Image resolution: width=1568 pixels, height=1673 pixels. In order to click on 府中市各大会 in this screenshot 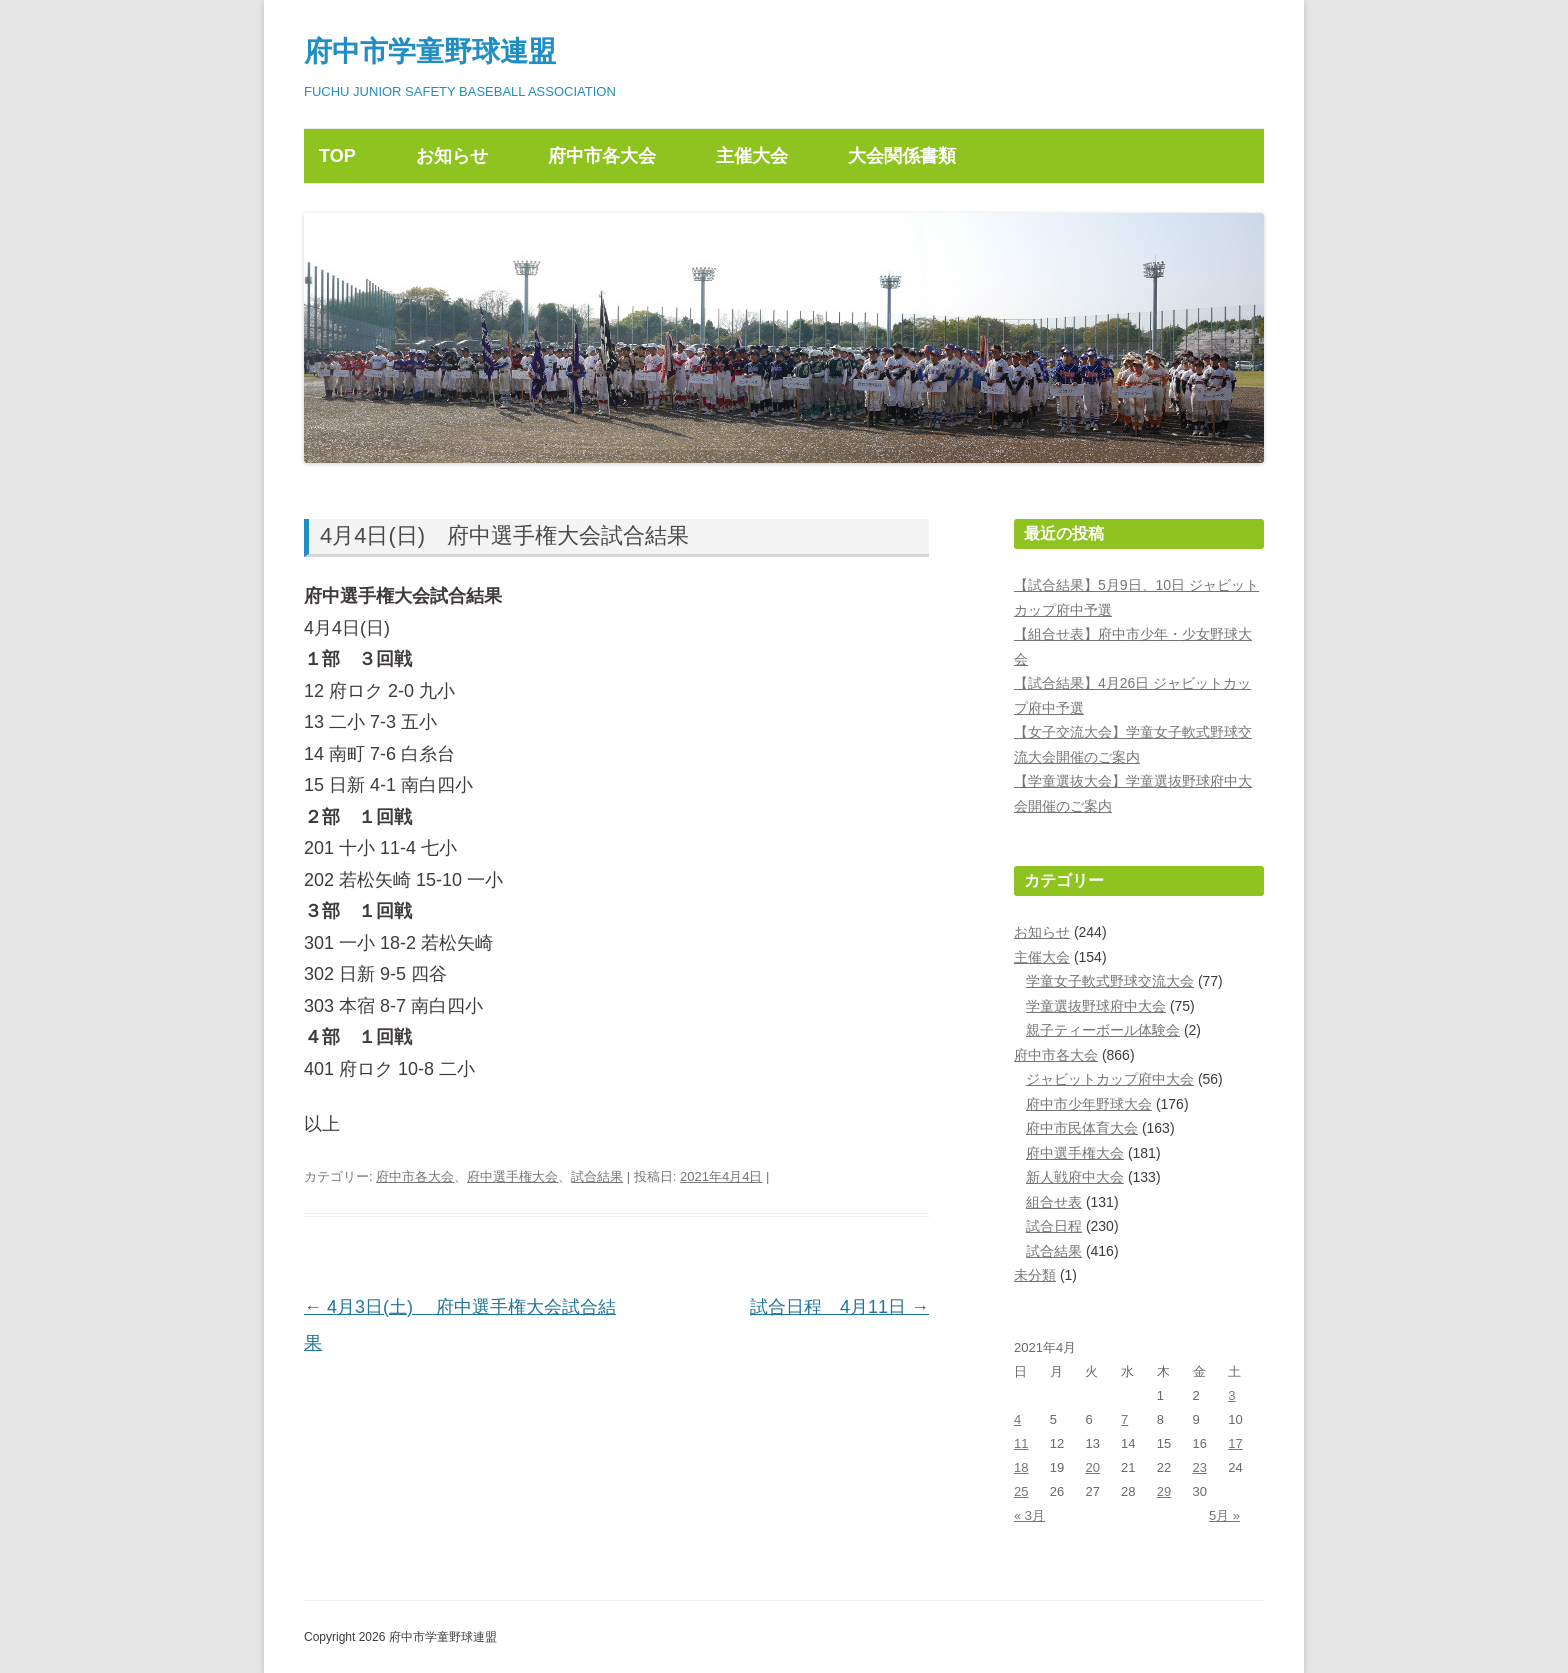, I will do `click(602, 156)`.